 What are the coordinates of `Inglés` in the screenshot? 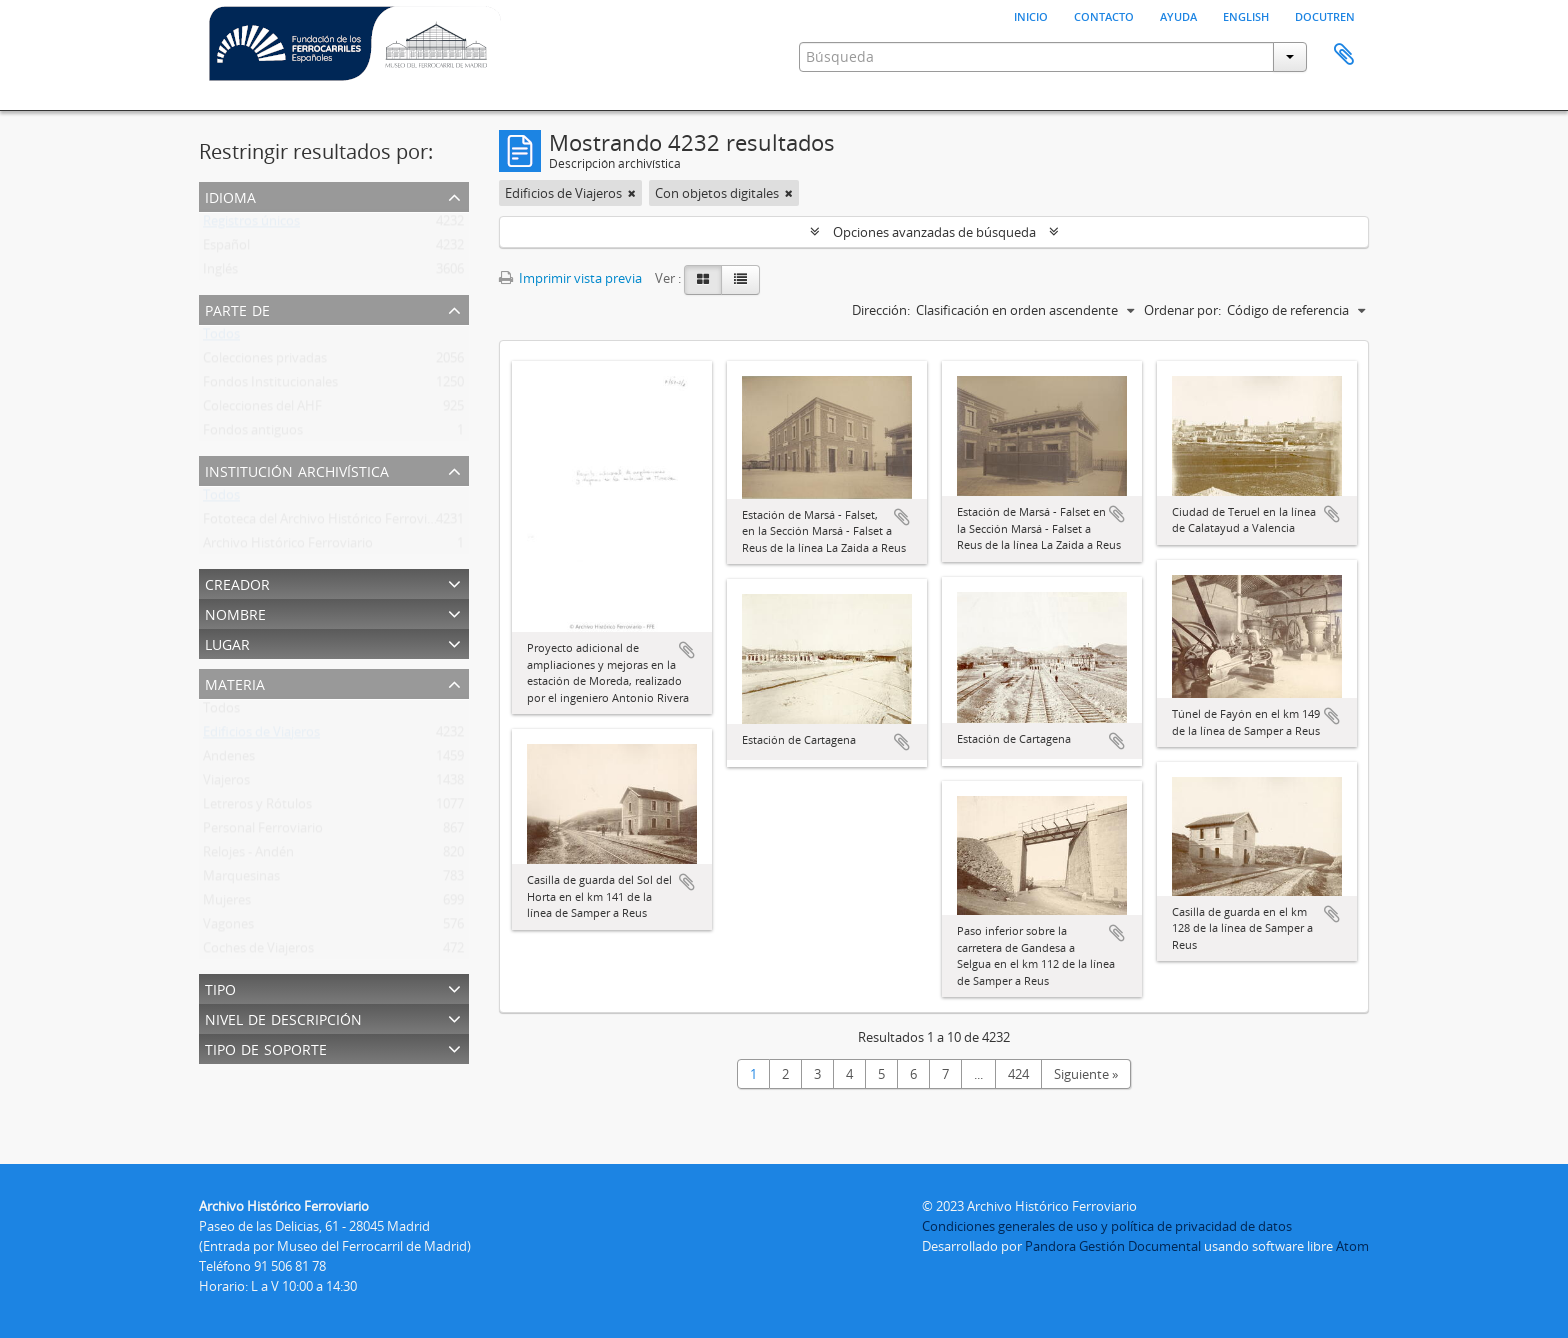 It's located at (220, 273).